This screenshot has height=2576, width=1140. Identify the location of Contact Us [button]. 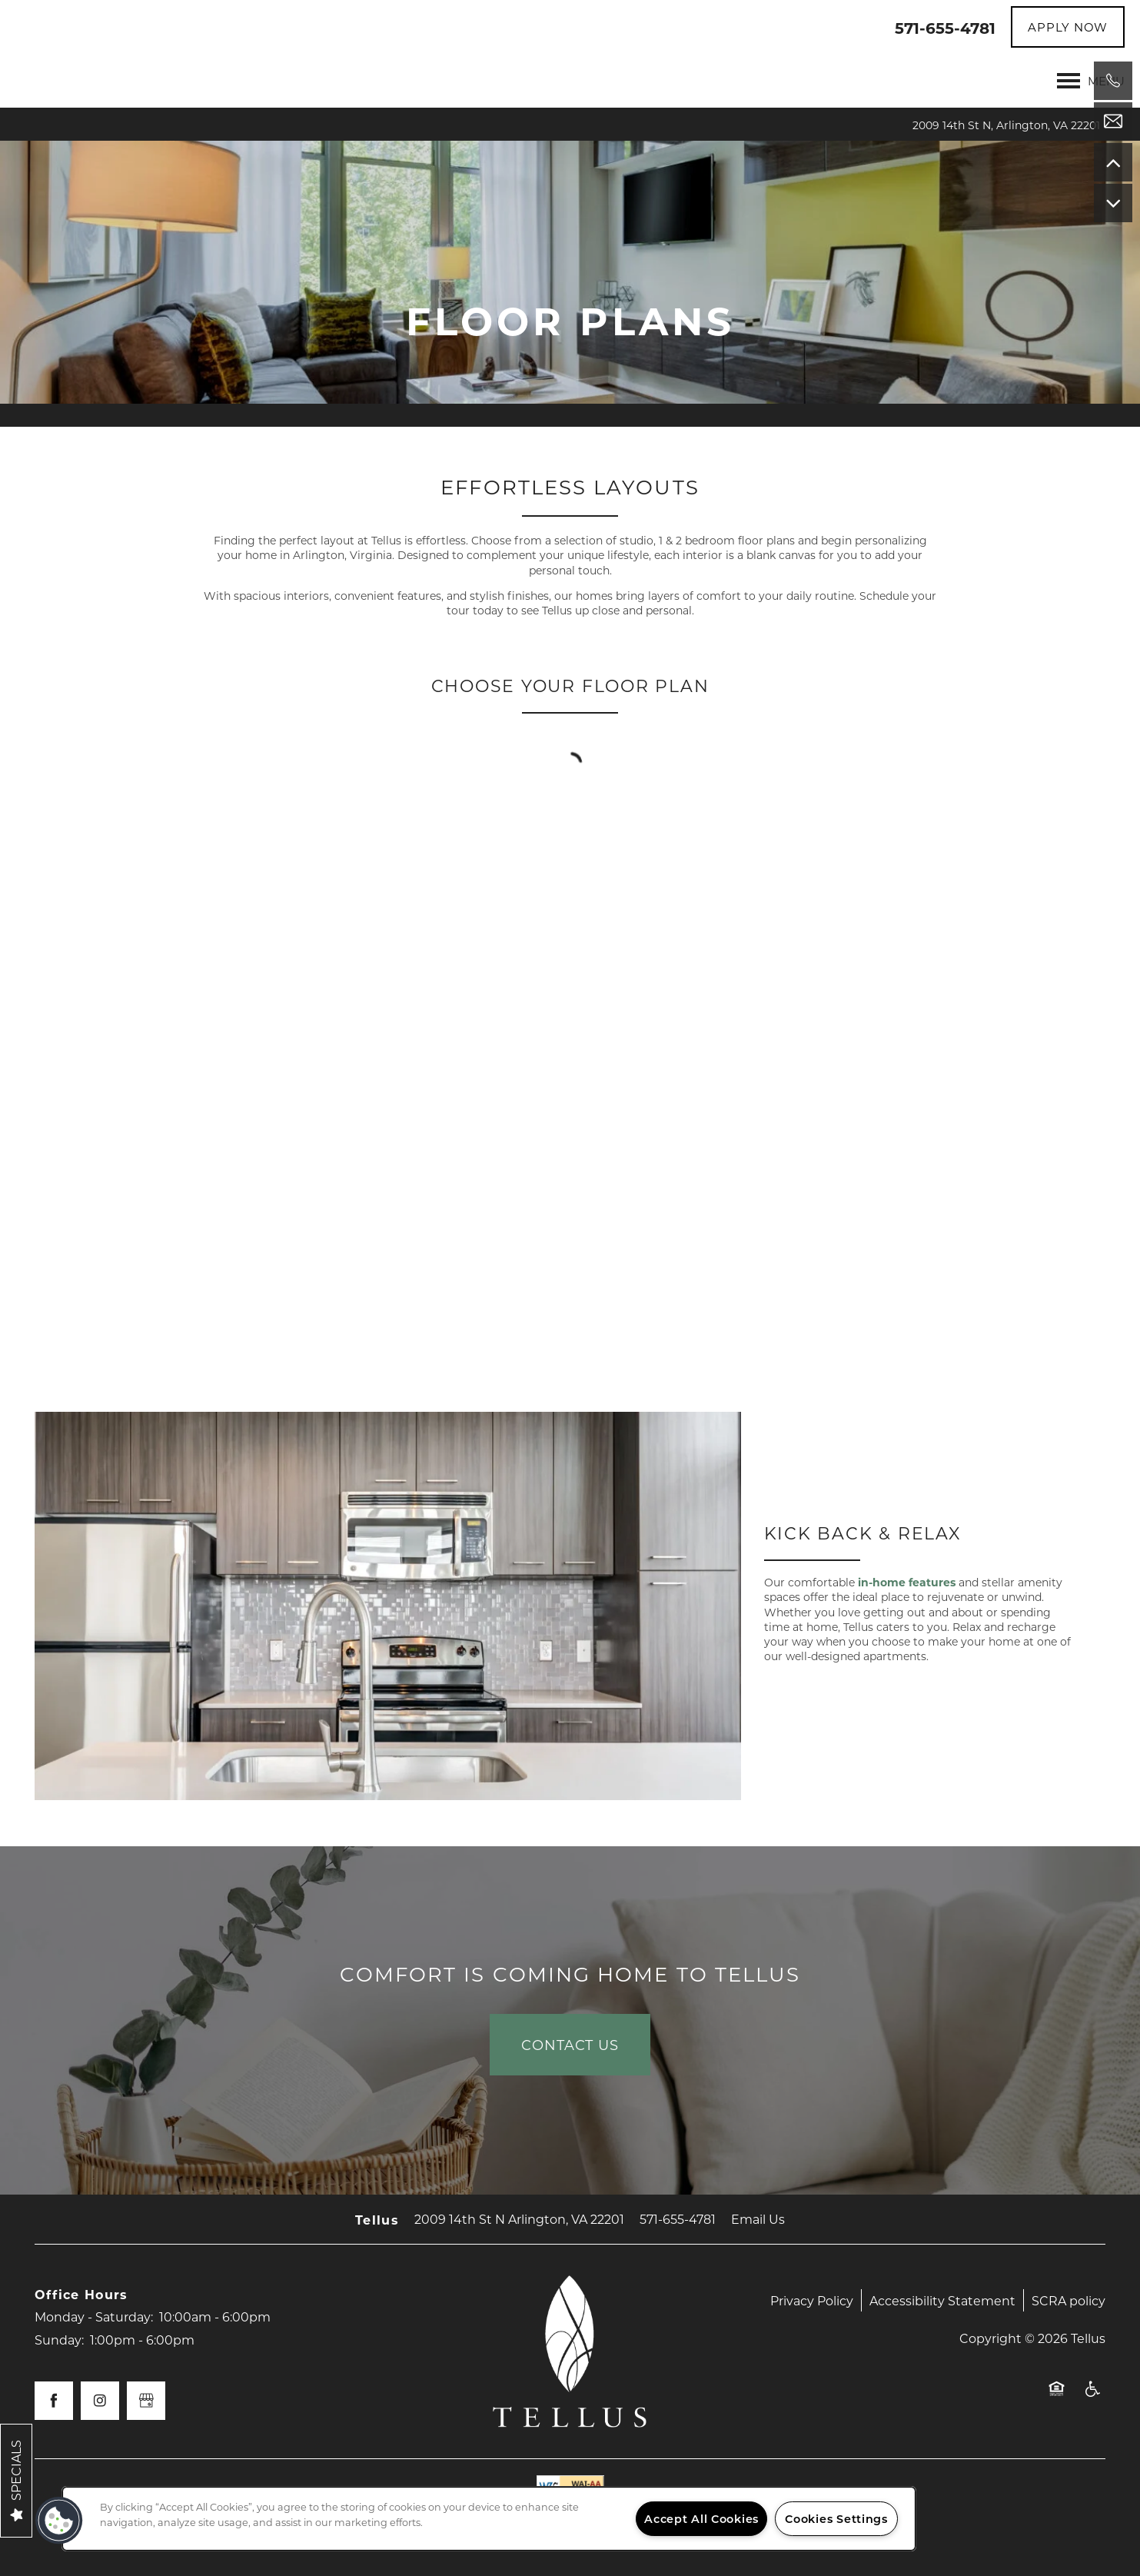
(570, 2044).